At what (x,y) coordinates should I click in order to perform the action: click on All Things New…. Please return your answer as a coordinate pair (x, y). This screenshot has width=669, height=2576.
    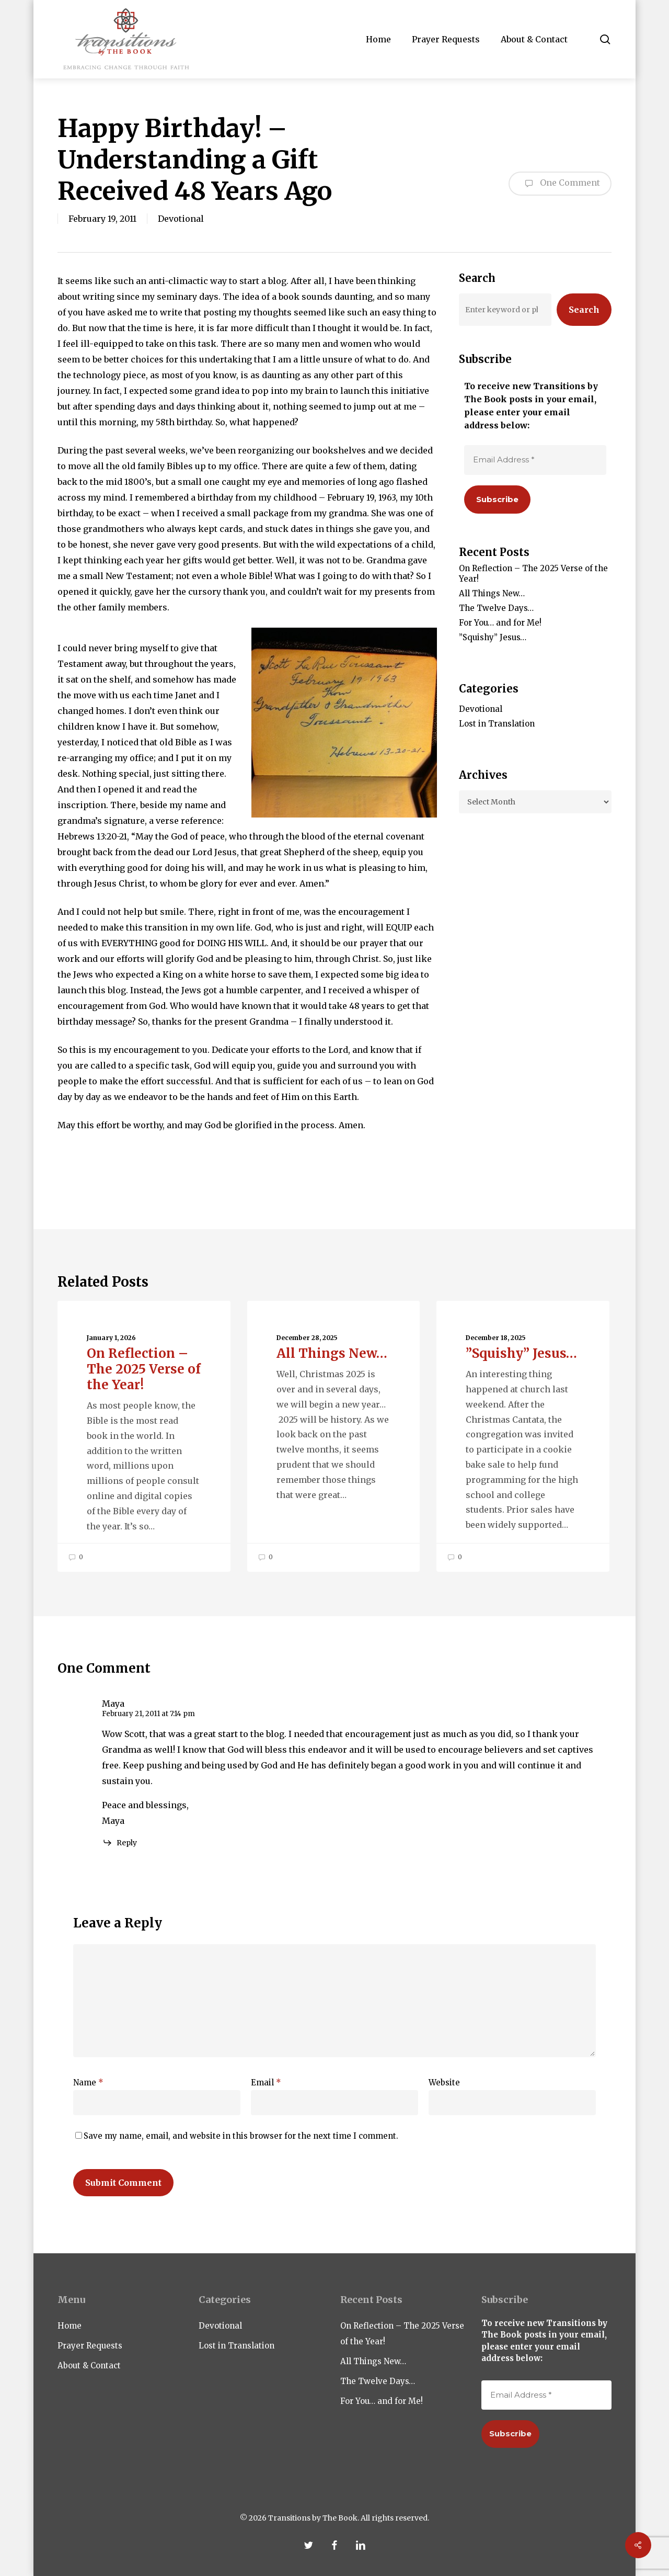
    Looking at the image, I should click on (492, 593).